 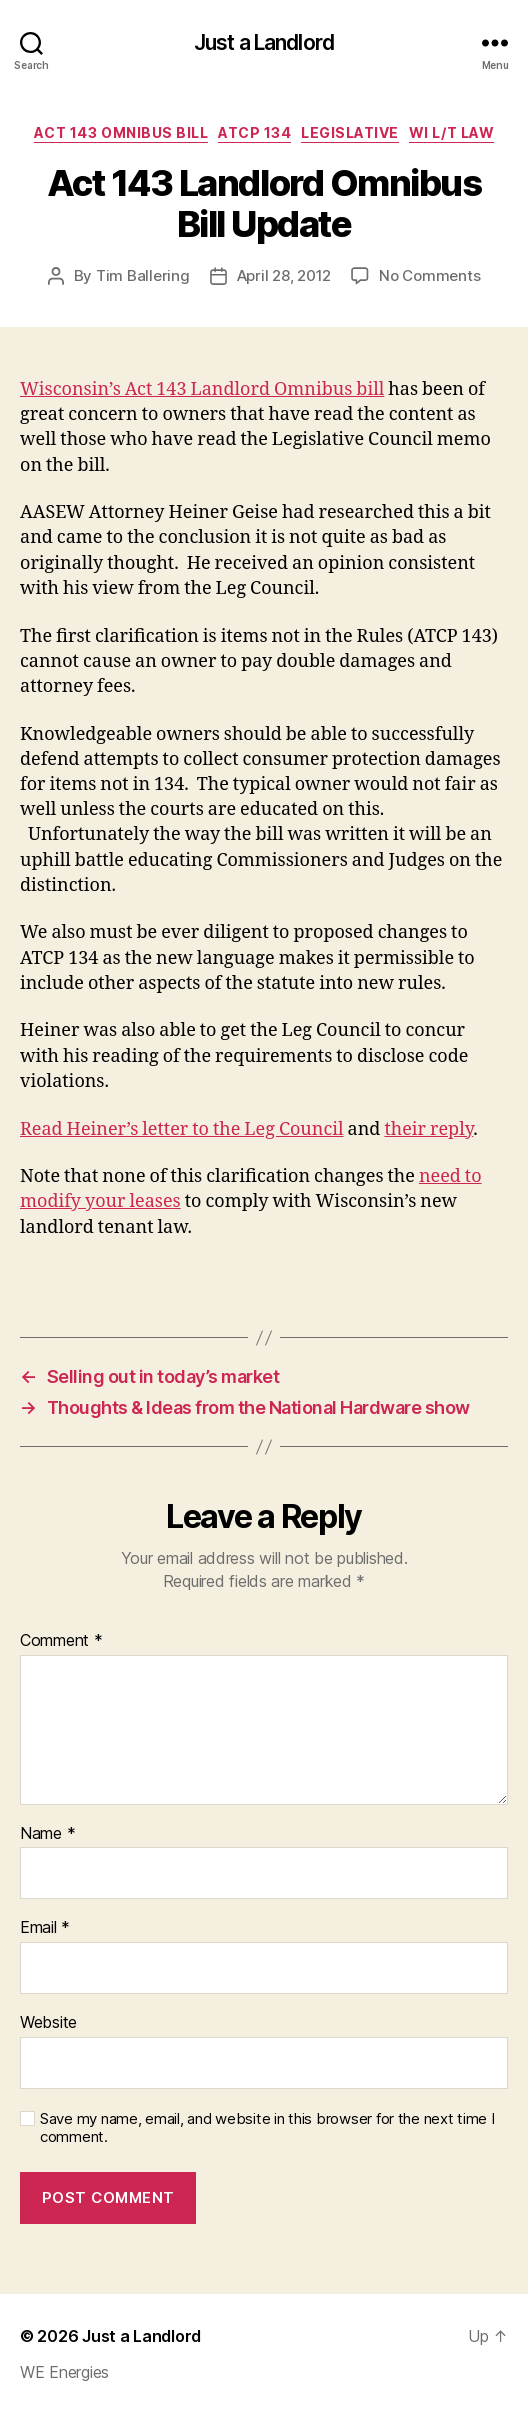 I want to click on Name, so click(x=47, y=1834).